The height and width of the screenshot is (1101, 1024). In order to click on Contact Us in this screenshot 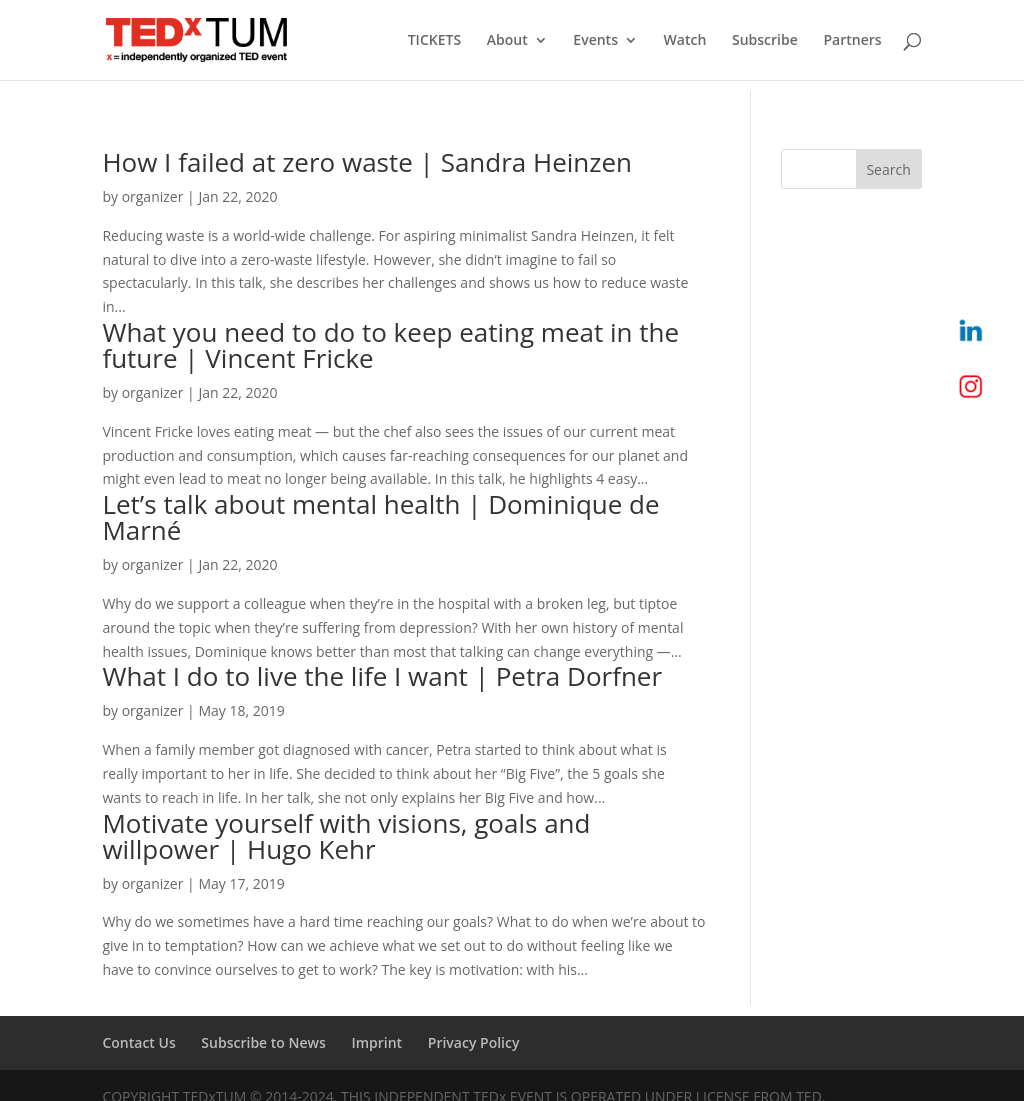, I will do `click(138, 1042)`.